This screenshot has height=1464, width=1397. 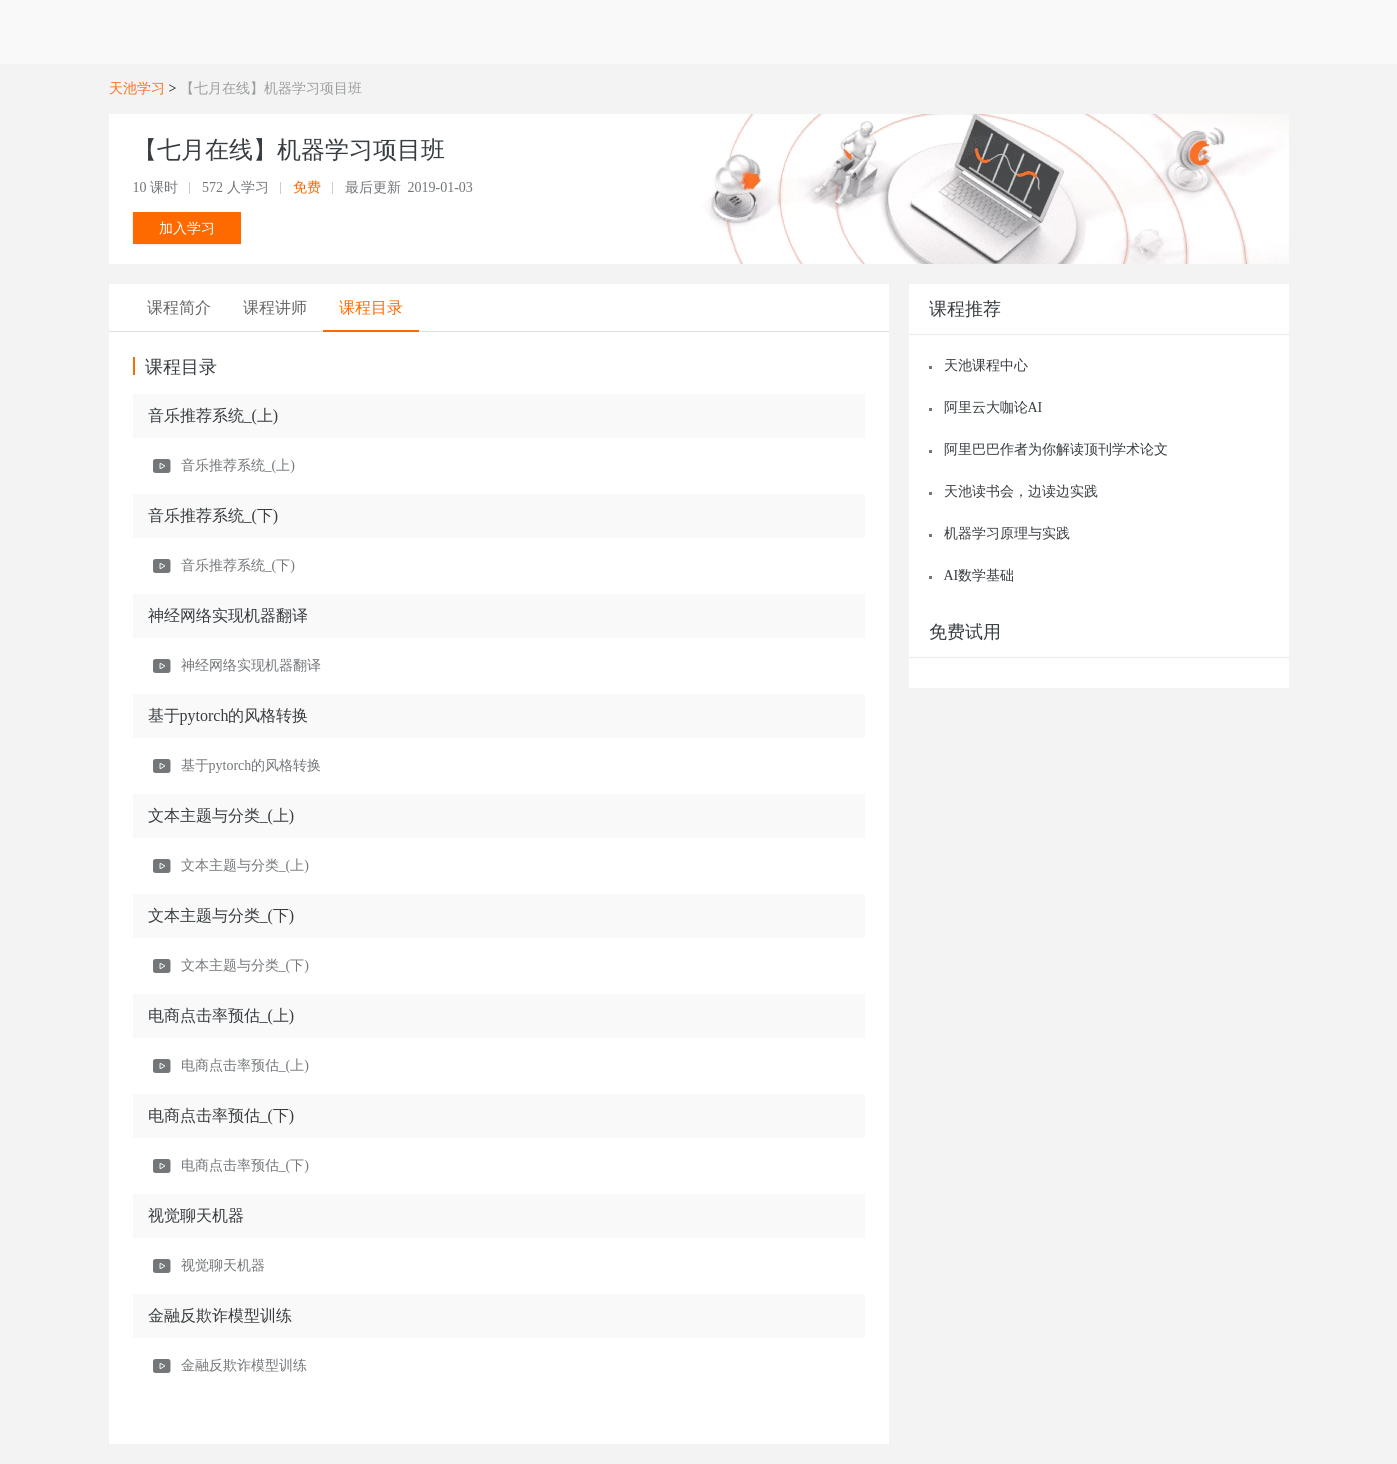 What do you see at coordinates (986, 365) in the screenshot?
I see `天池课程中心` at bounding box center [986, 365].